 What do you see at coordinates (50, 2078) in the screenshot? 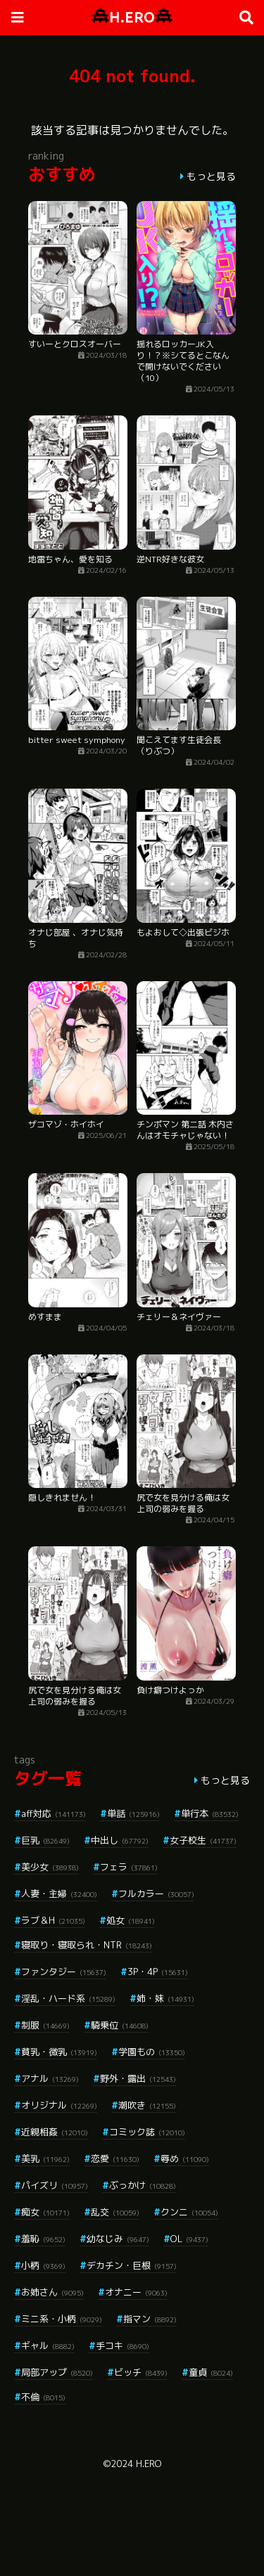
I see `アナル` at bounding box center [50, 2078].